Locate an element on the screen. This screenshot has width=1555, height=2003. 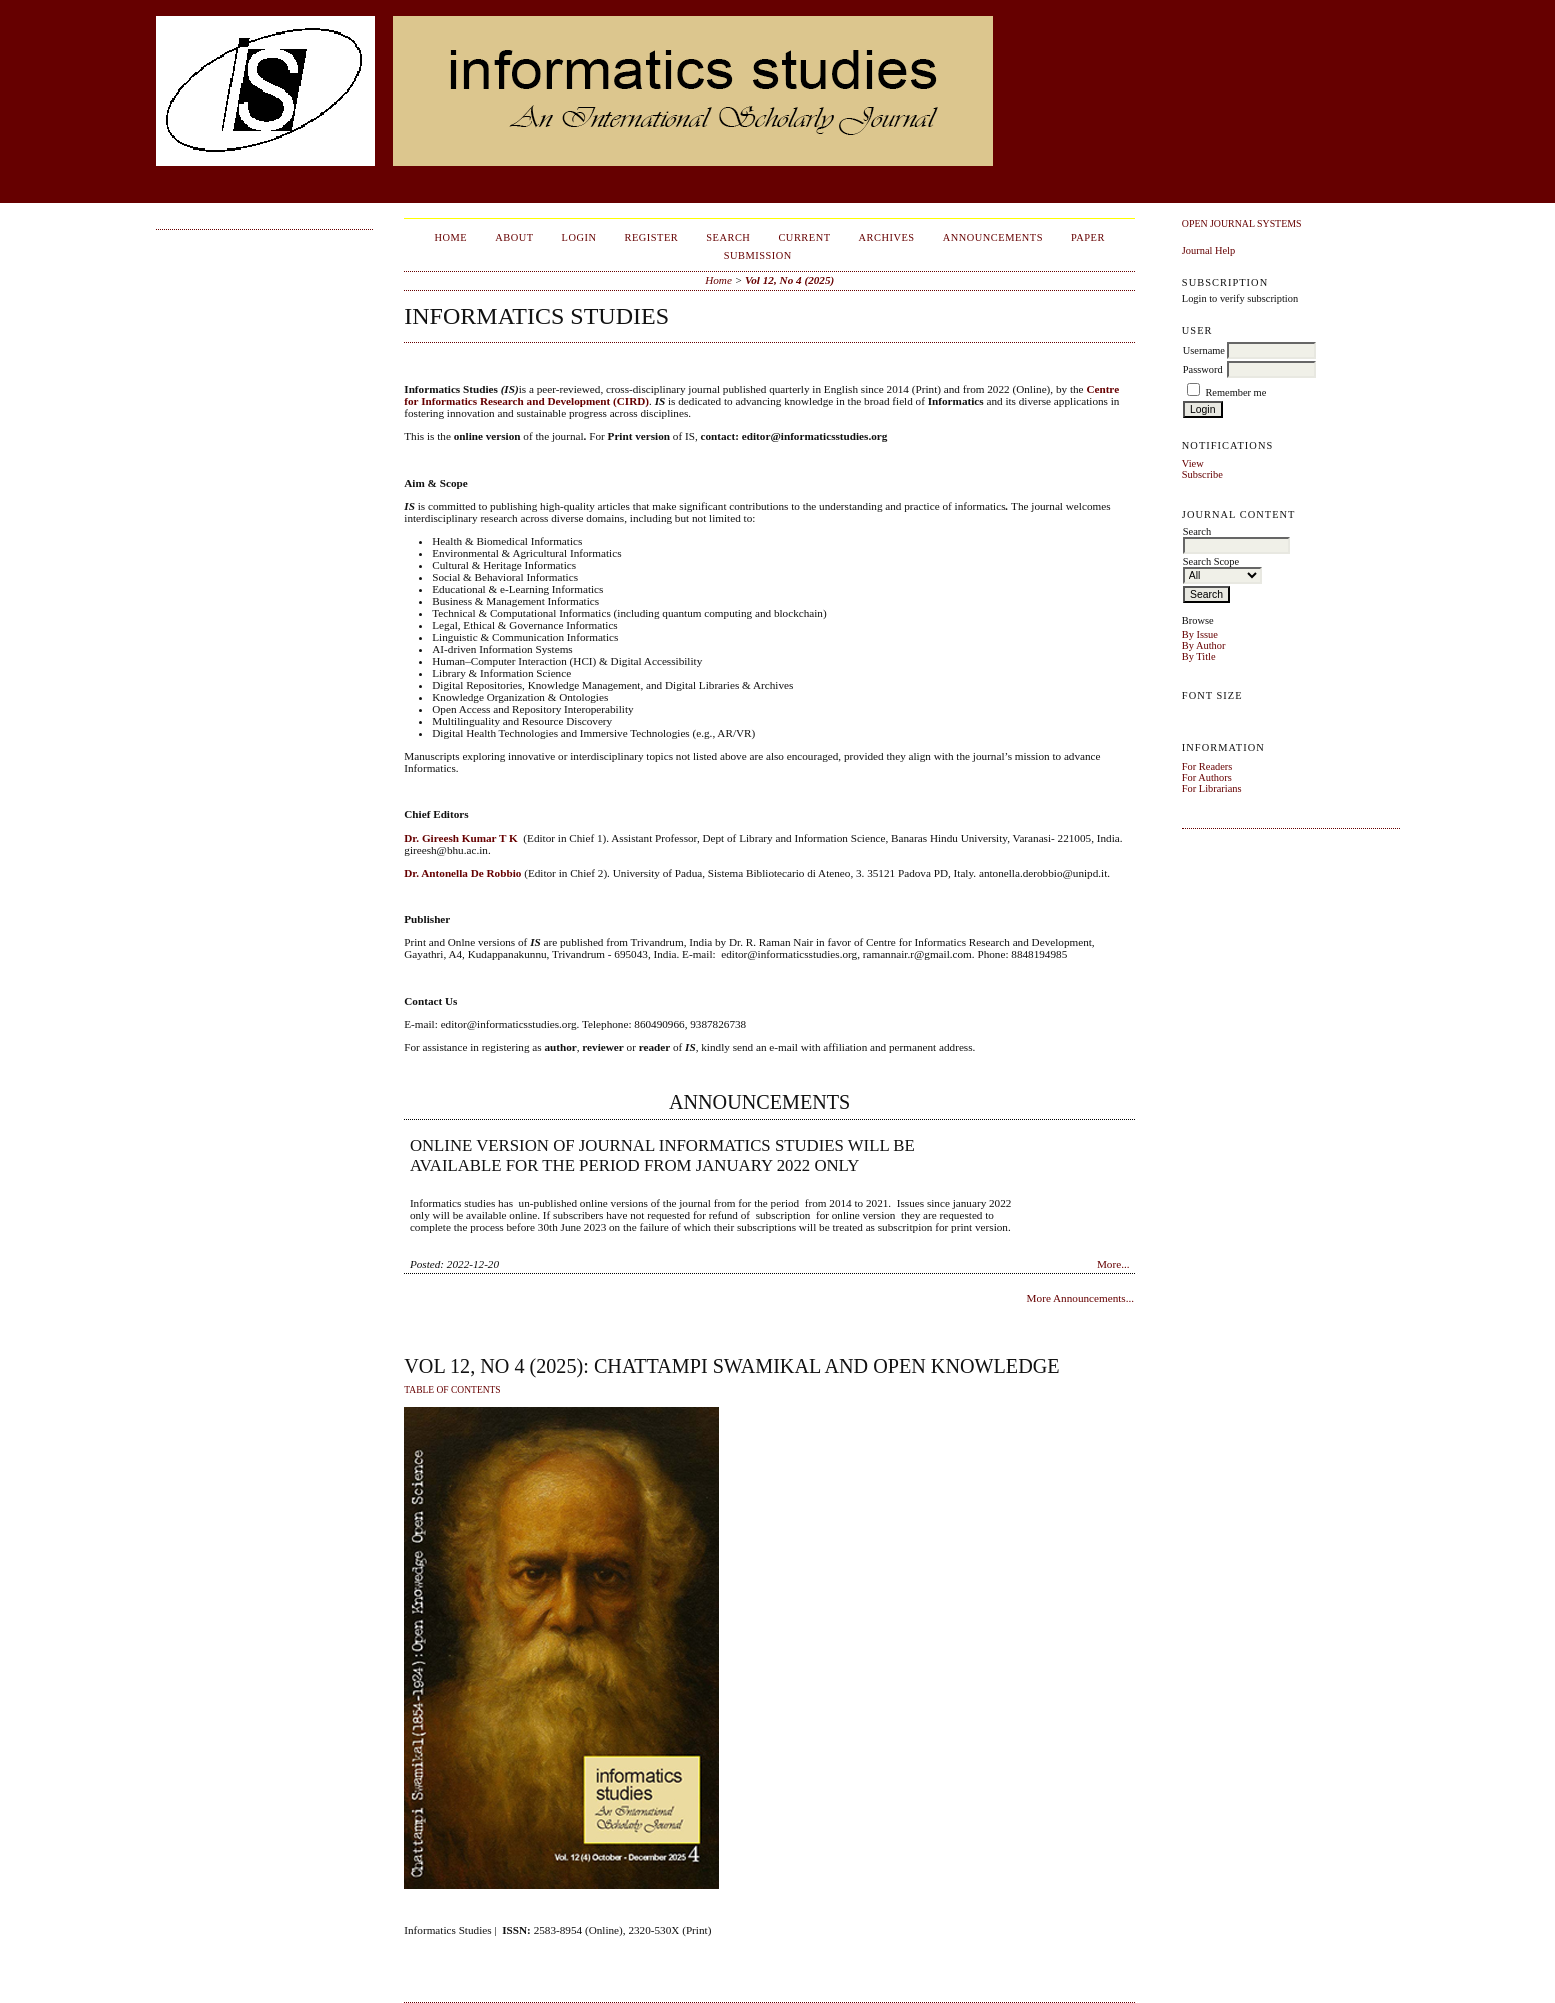
Dr. Antonella De Robbio is located at coordinates (462, 873).